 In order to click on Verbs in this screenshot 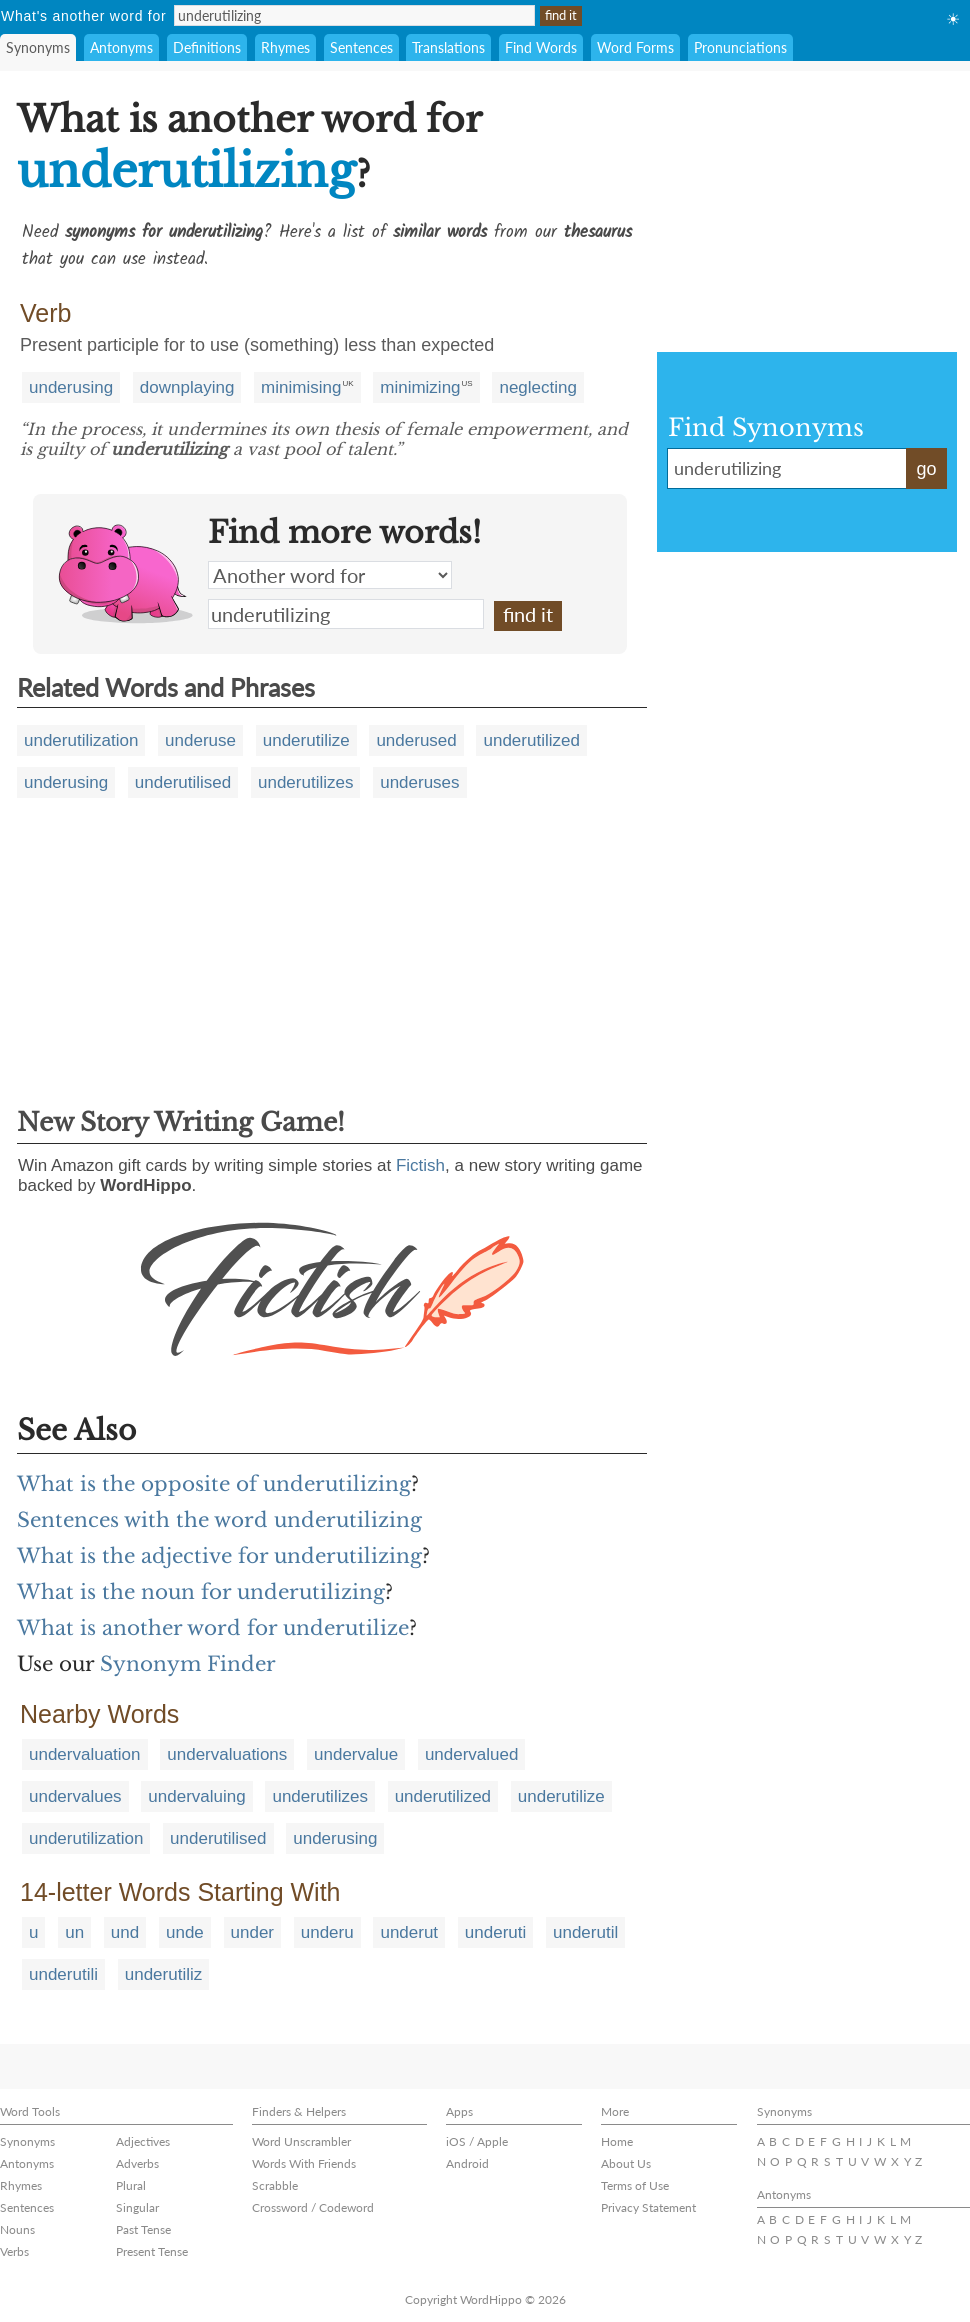, I will do `click(14, 2251)`.